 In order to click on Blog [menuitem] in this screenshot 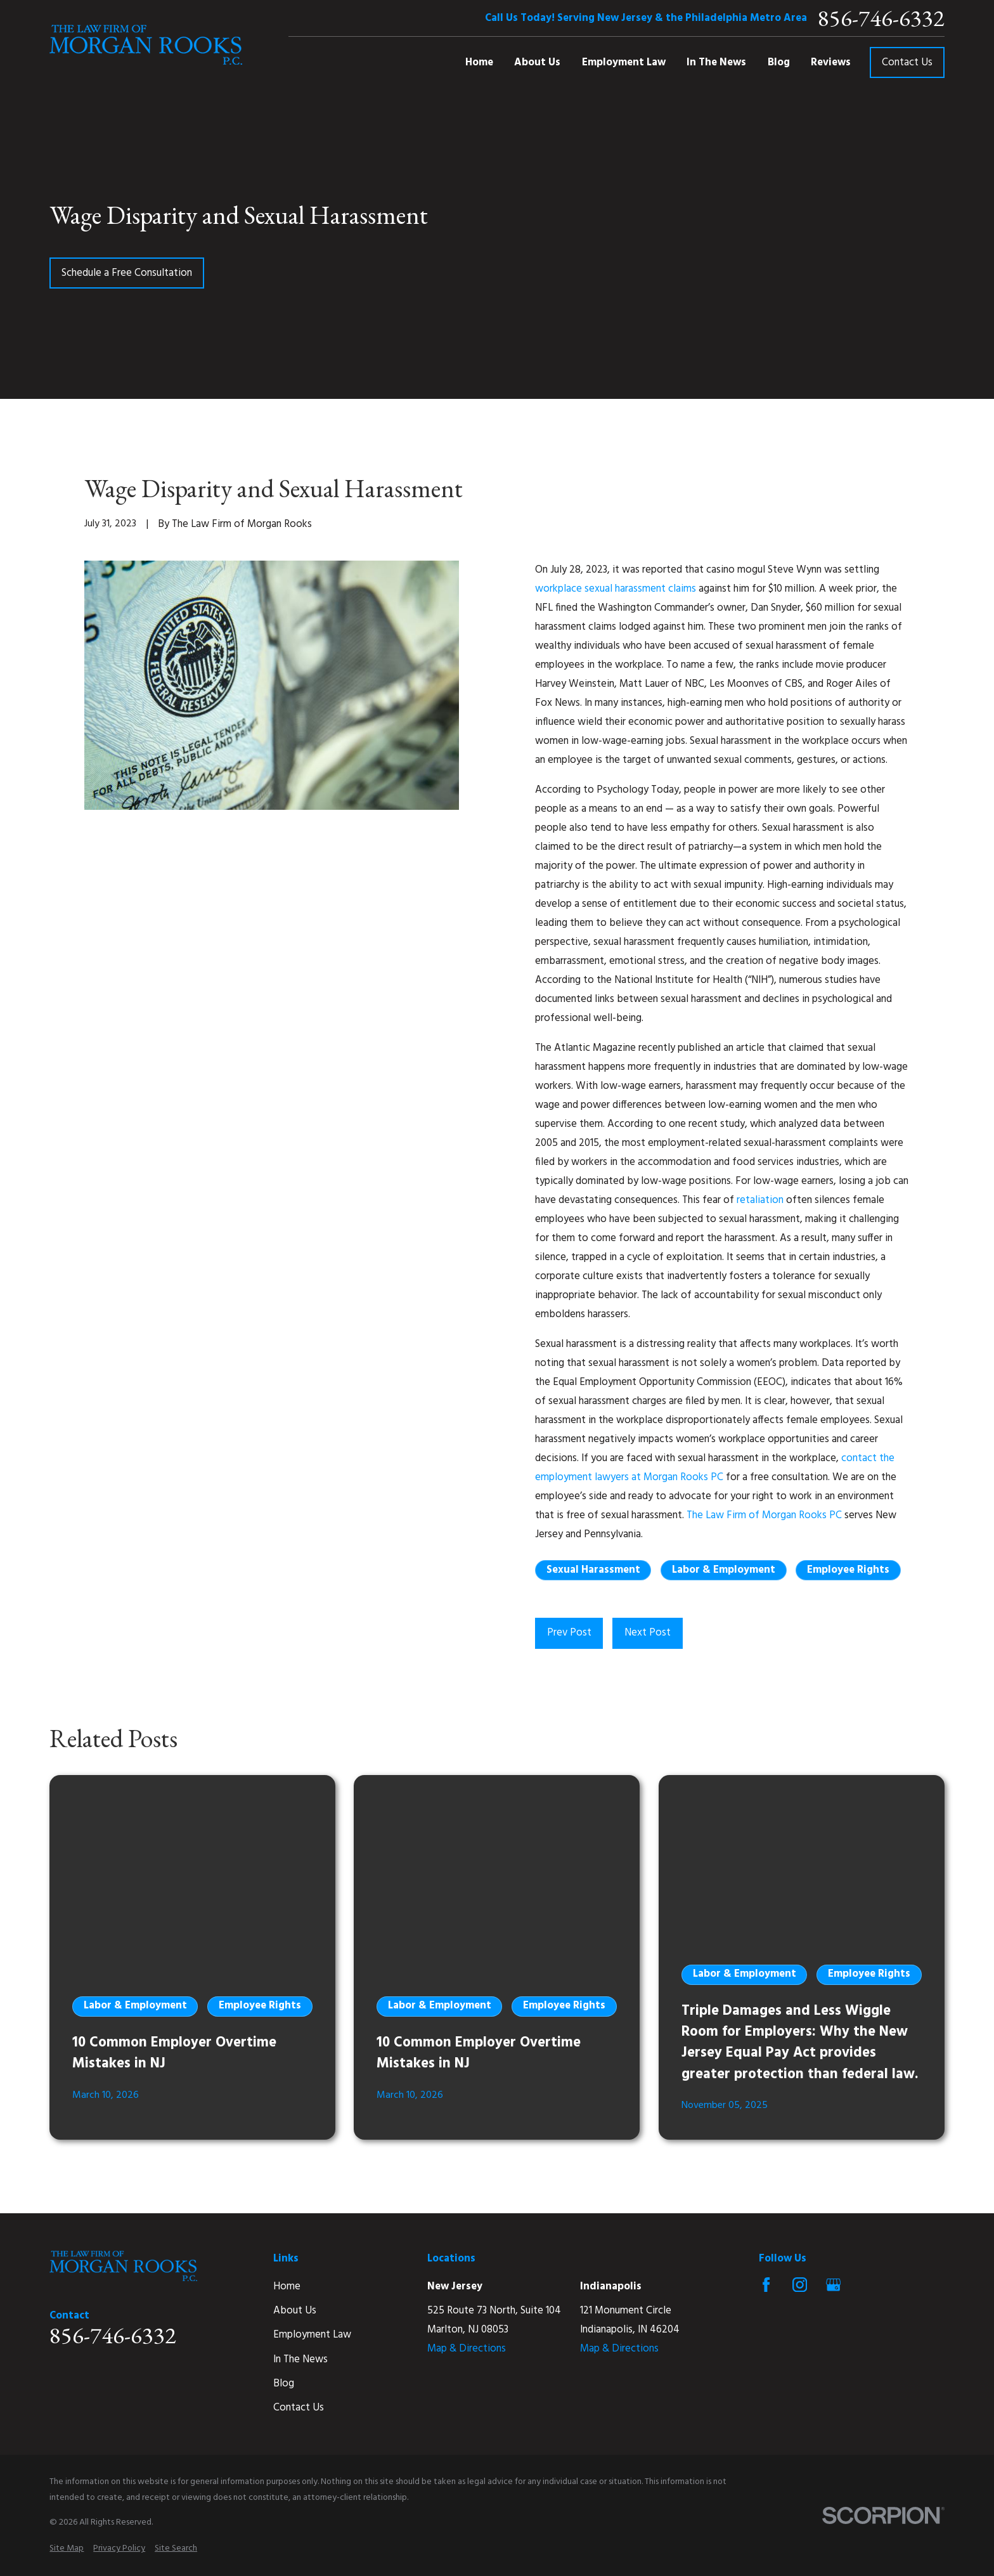, I will do `click(779, 62)`.